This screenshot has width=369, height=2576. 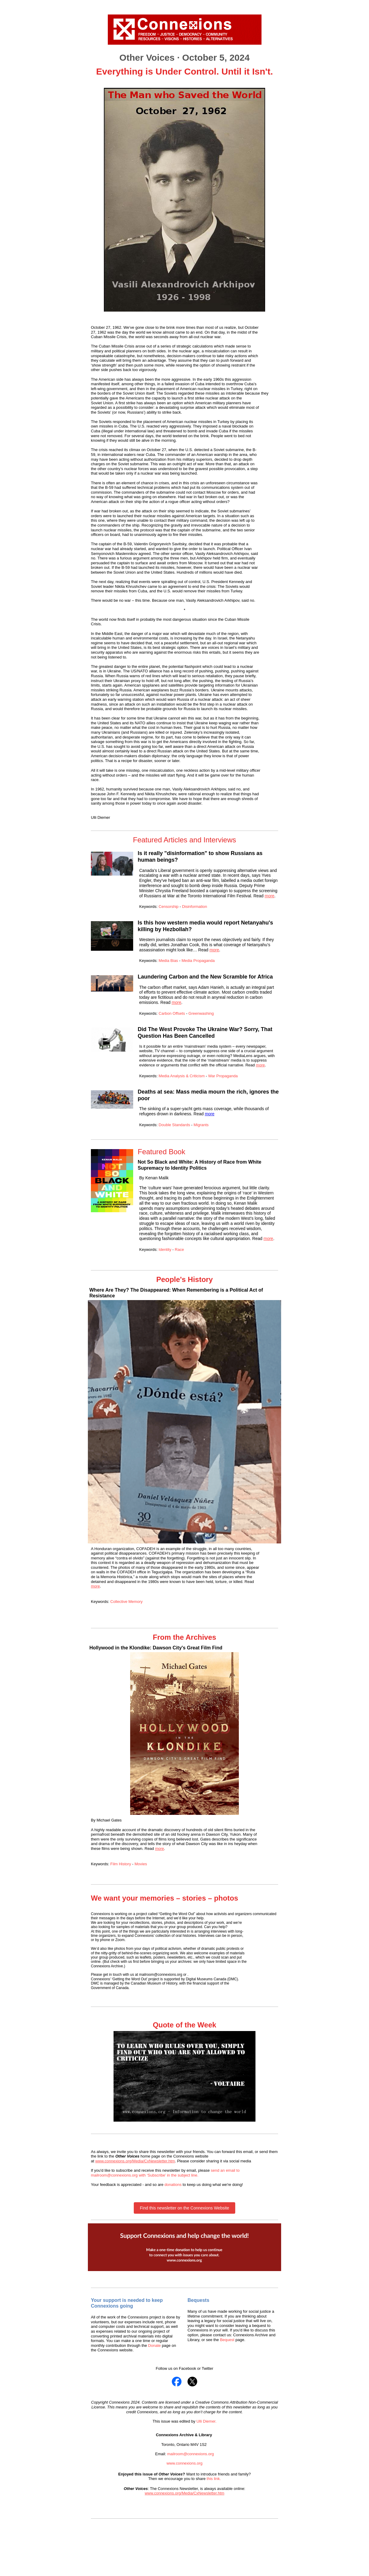 I want to click on Greenwashing, so click(x=201, y=1013).